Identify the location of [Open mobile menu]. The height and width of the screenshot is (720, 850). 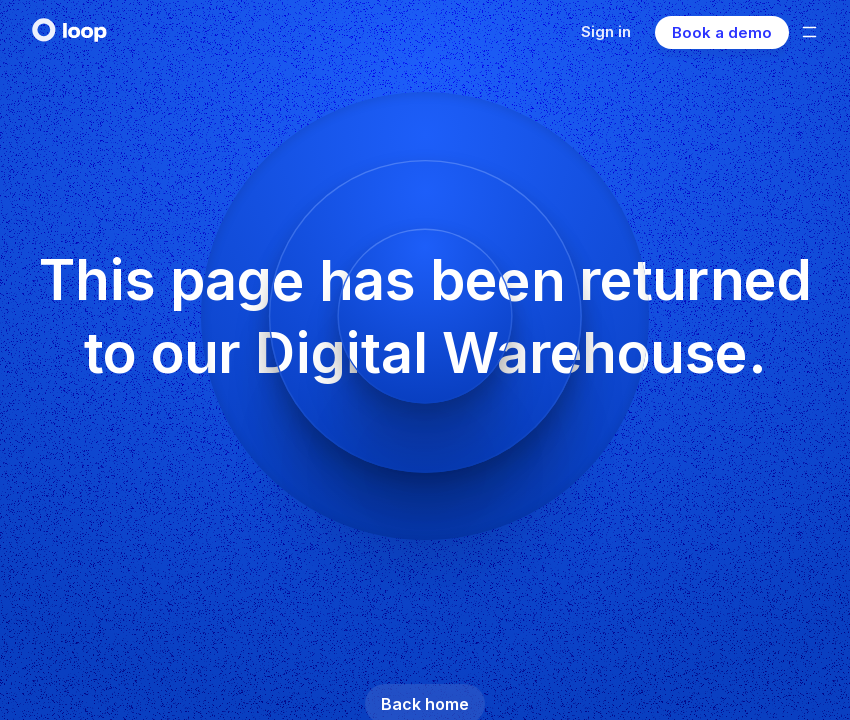
(809, 32).